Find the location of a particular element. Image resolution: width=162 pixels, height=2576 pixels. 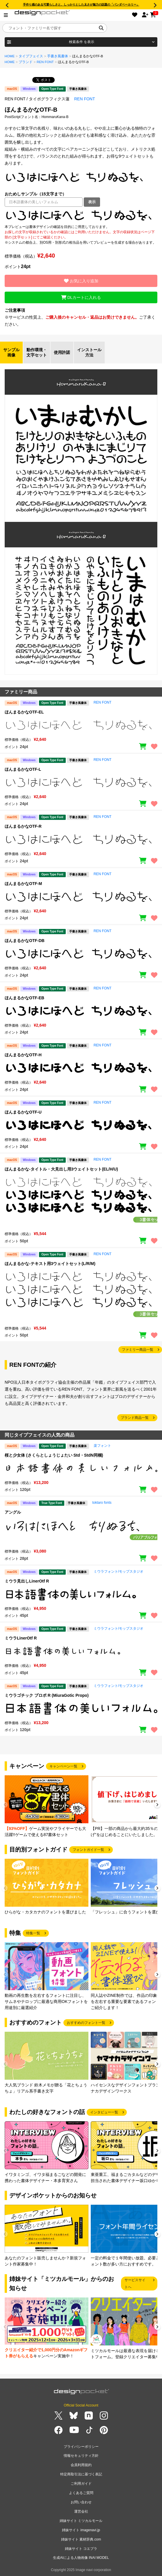

toktaro fonts is located at coordinates (101, 1503).